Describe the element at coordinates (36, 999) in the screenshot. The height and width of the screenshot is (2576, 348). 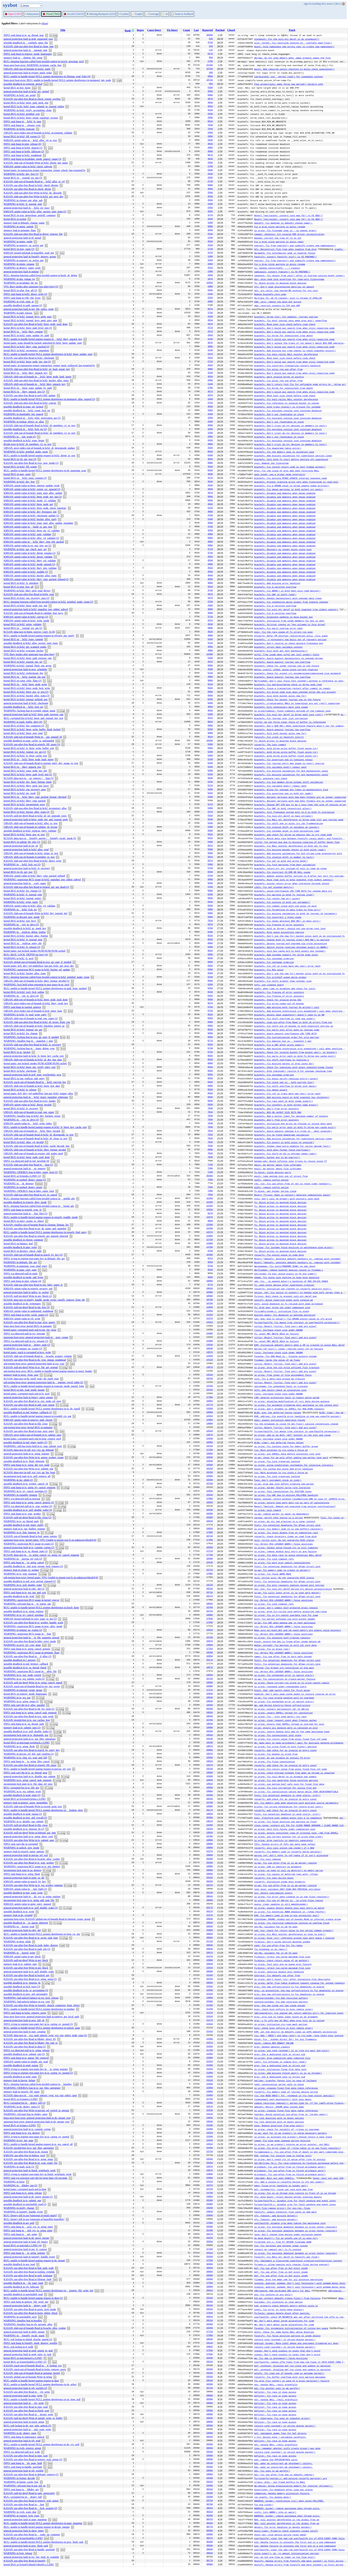
I see `UBSAN: shift-out-of-bounds in bch2_btree_node_read_done` at that location.